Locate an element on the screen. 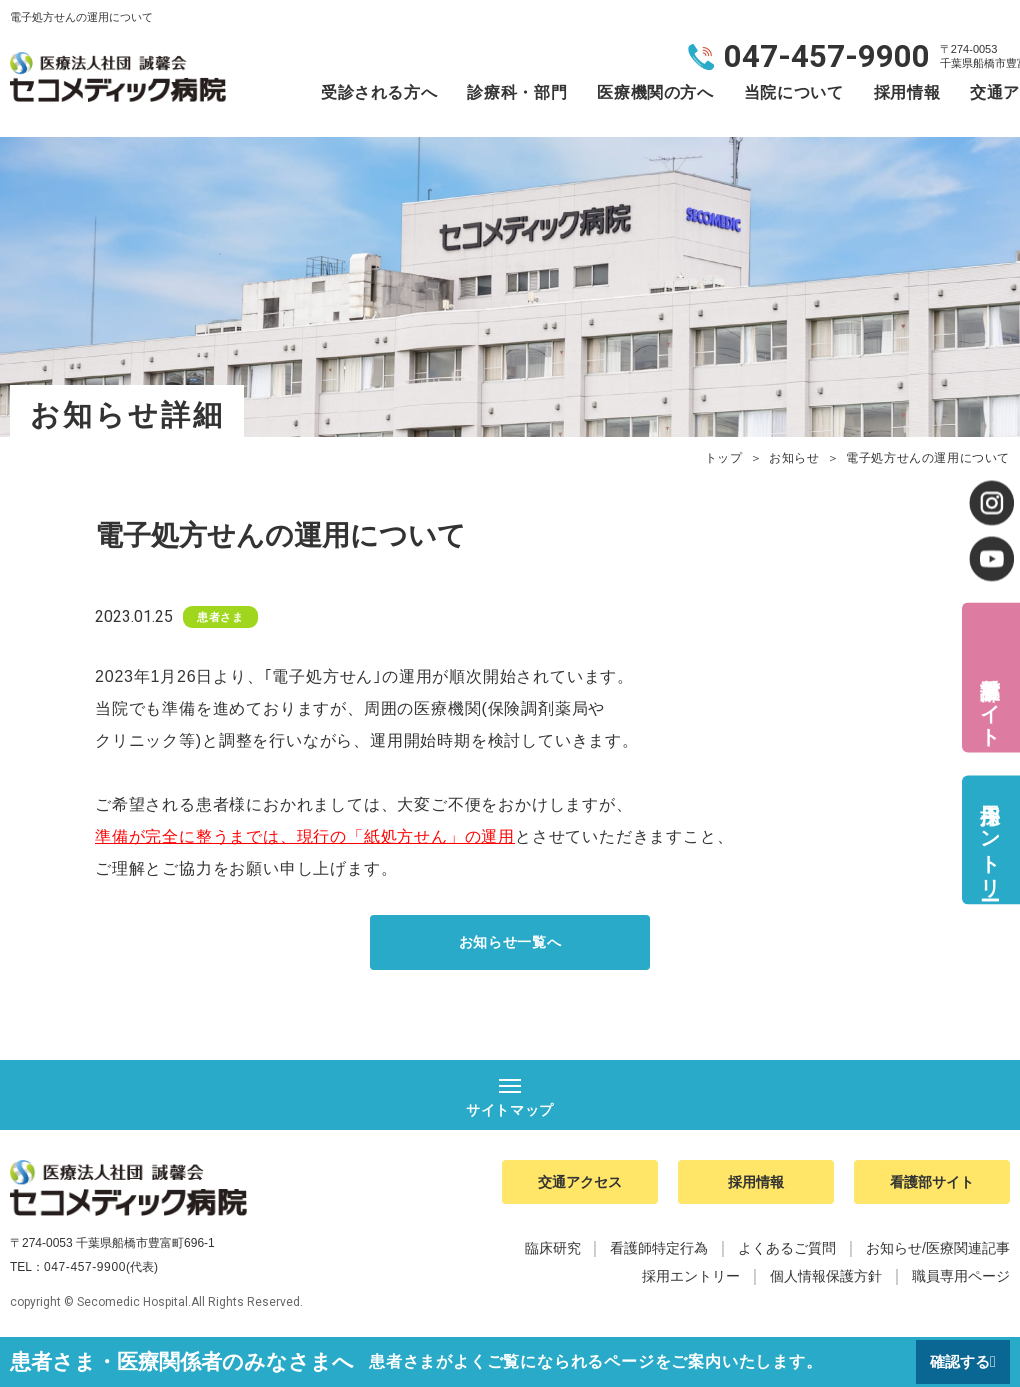 This screenshot has width=1020, height=1387. 職員専用ページ is located at coordinates (961, 1284).